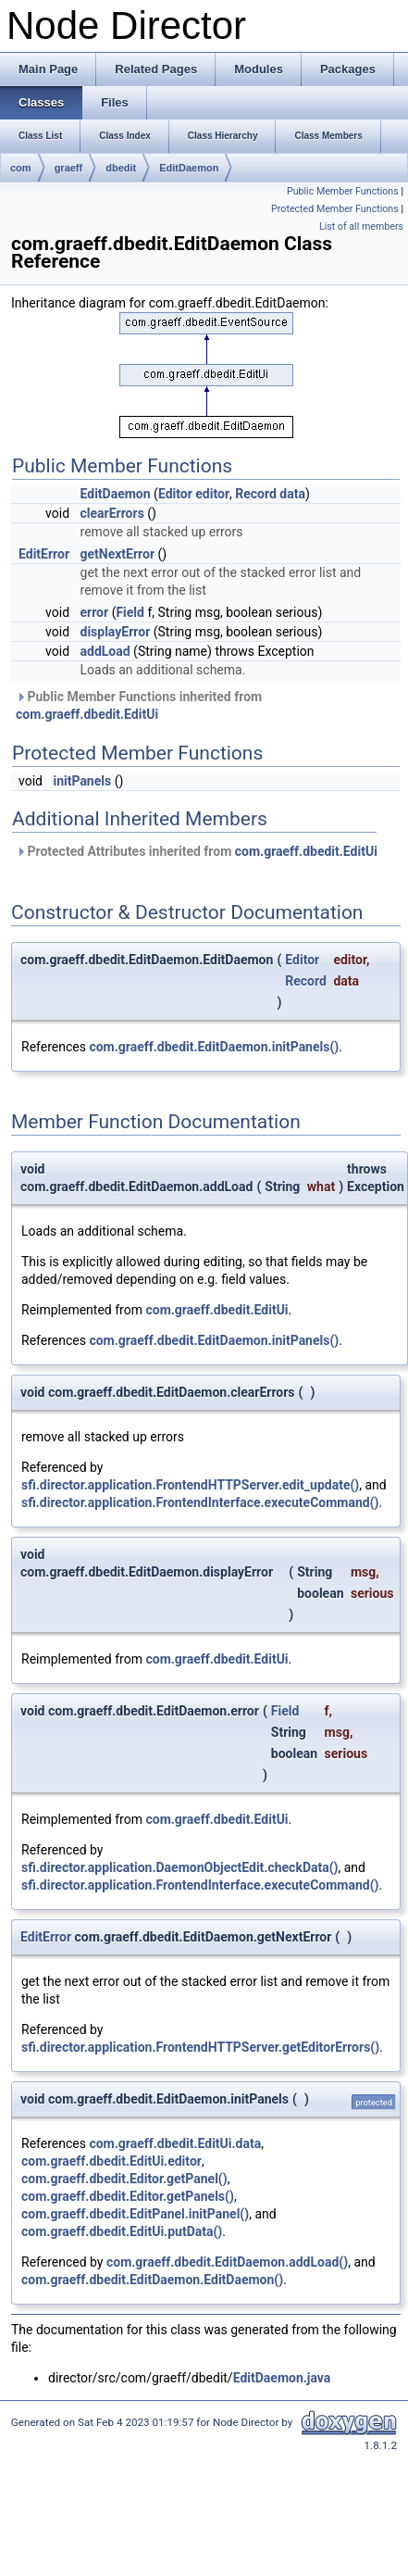 The image size is (408, 2576). I want to click on com.graeff.dbedit.Editor.getPanels(), so click(127, 2196).